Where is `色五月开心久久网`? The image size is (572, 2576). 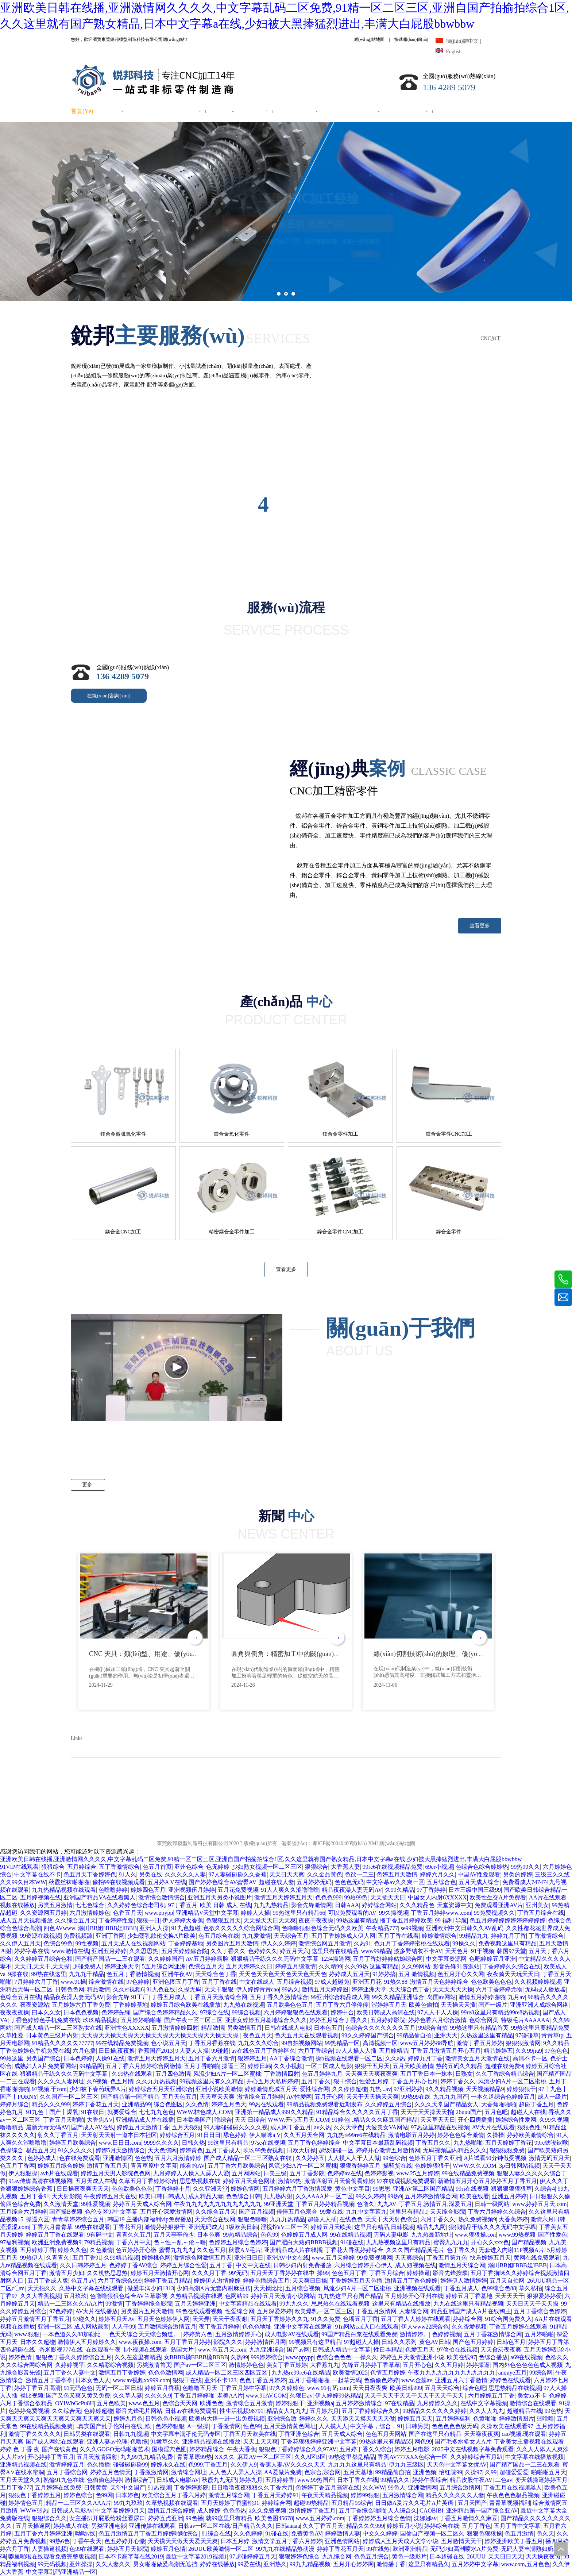
色五月开心久久网 is located at coordinates (460, 1974).